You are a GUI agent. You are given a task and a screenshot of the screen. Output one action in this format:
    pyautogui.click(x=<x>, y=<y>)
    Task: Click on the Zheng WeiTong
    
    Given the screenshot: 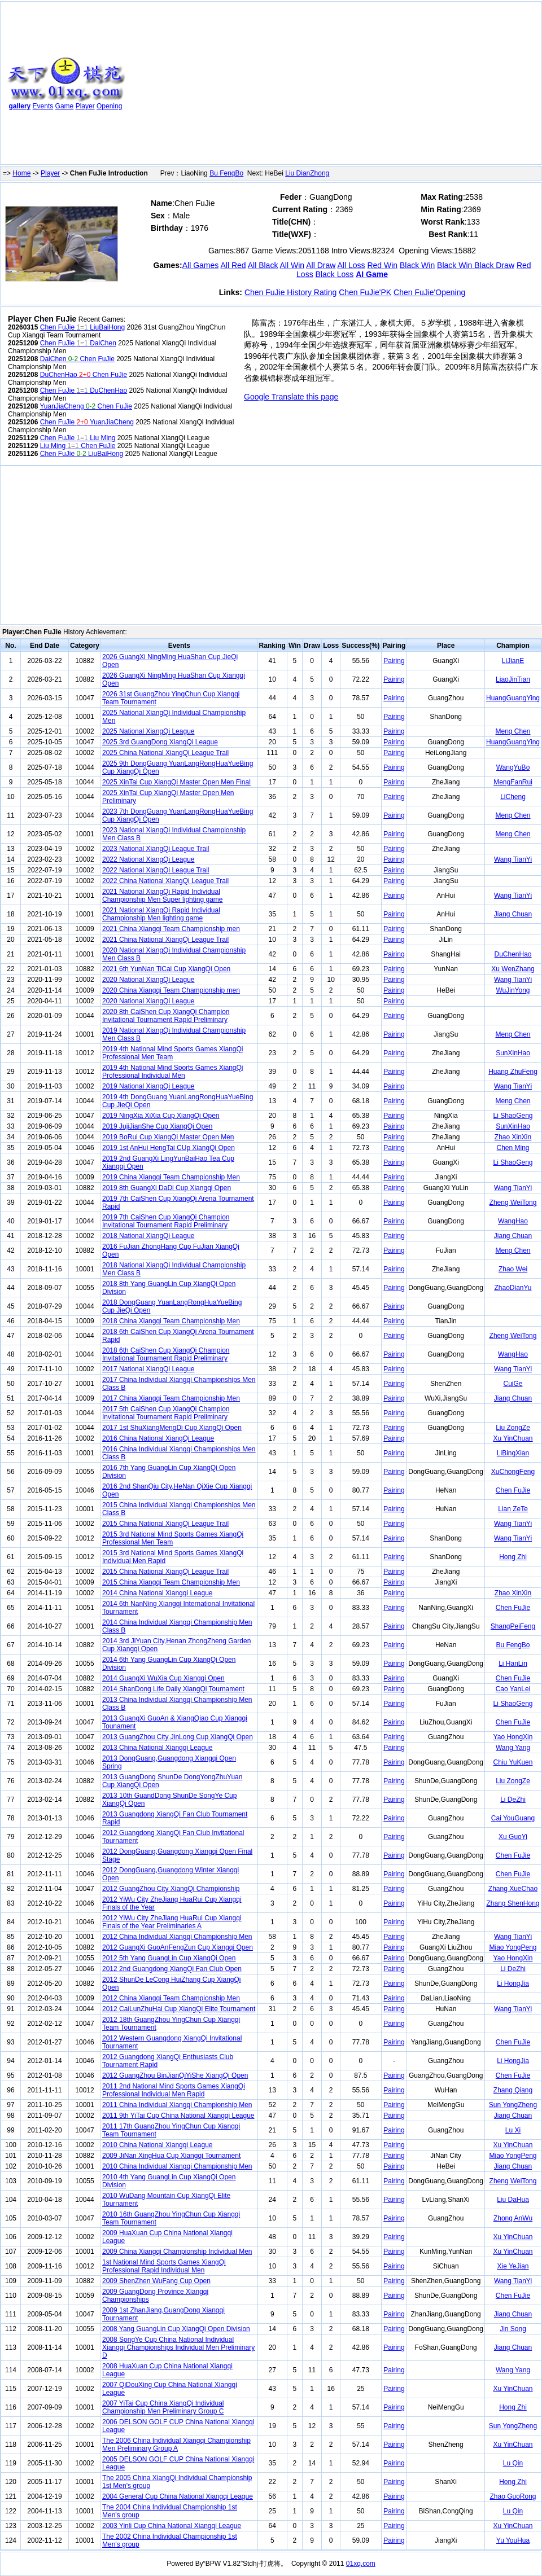 What is the action you would take?
    pyautogui.click(x=513, y=1202)
    